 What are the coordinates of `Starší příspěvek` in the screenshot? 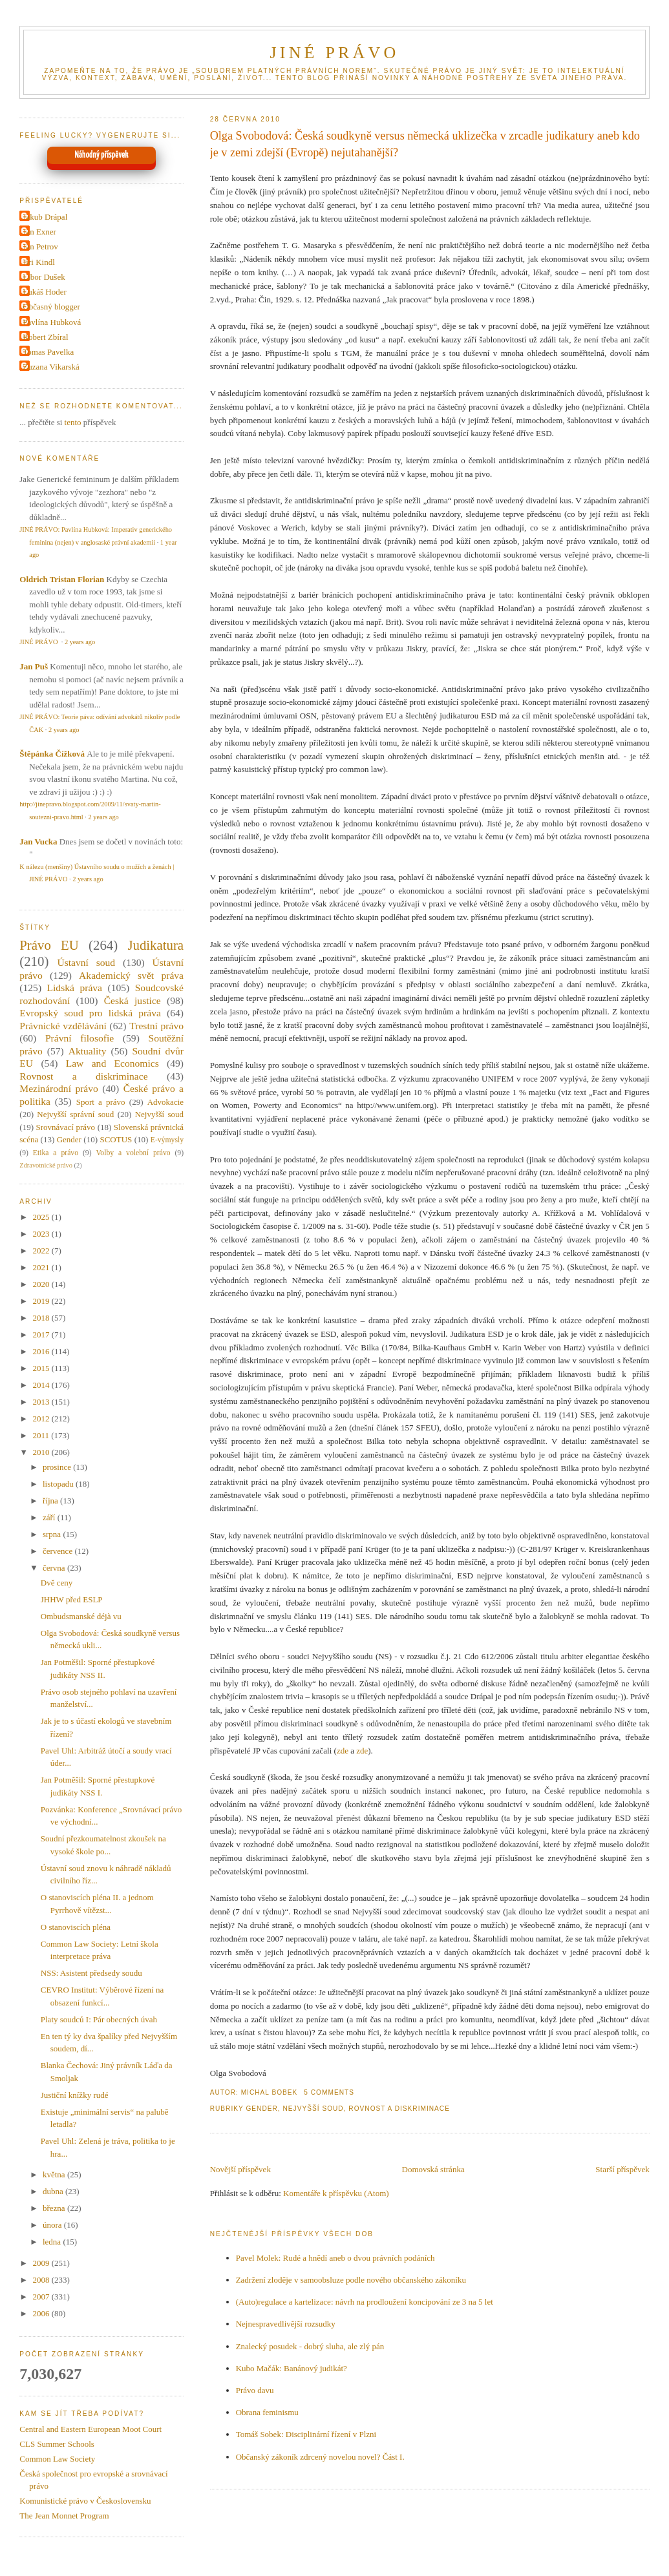 It's located at (622, 2169).